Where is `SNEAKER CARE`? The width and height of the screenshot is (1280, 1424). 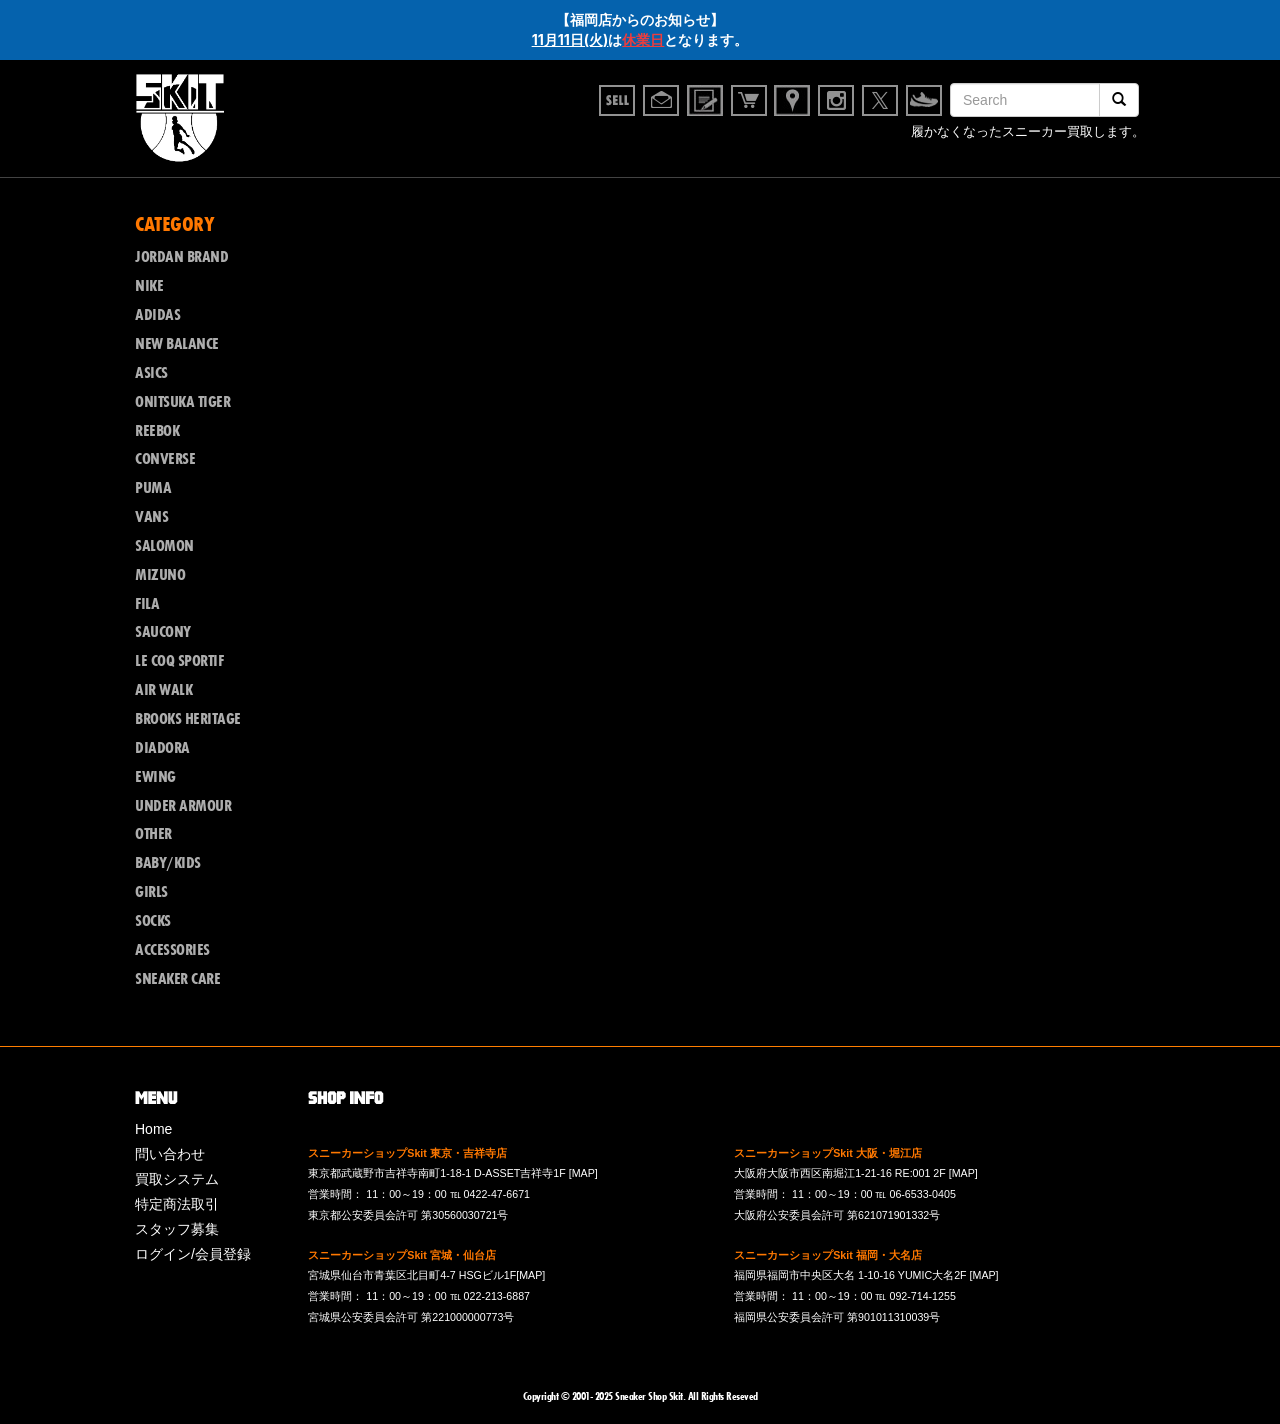
SNEAKER CARE is located at coordinates (177, 979).